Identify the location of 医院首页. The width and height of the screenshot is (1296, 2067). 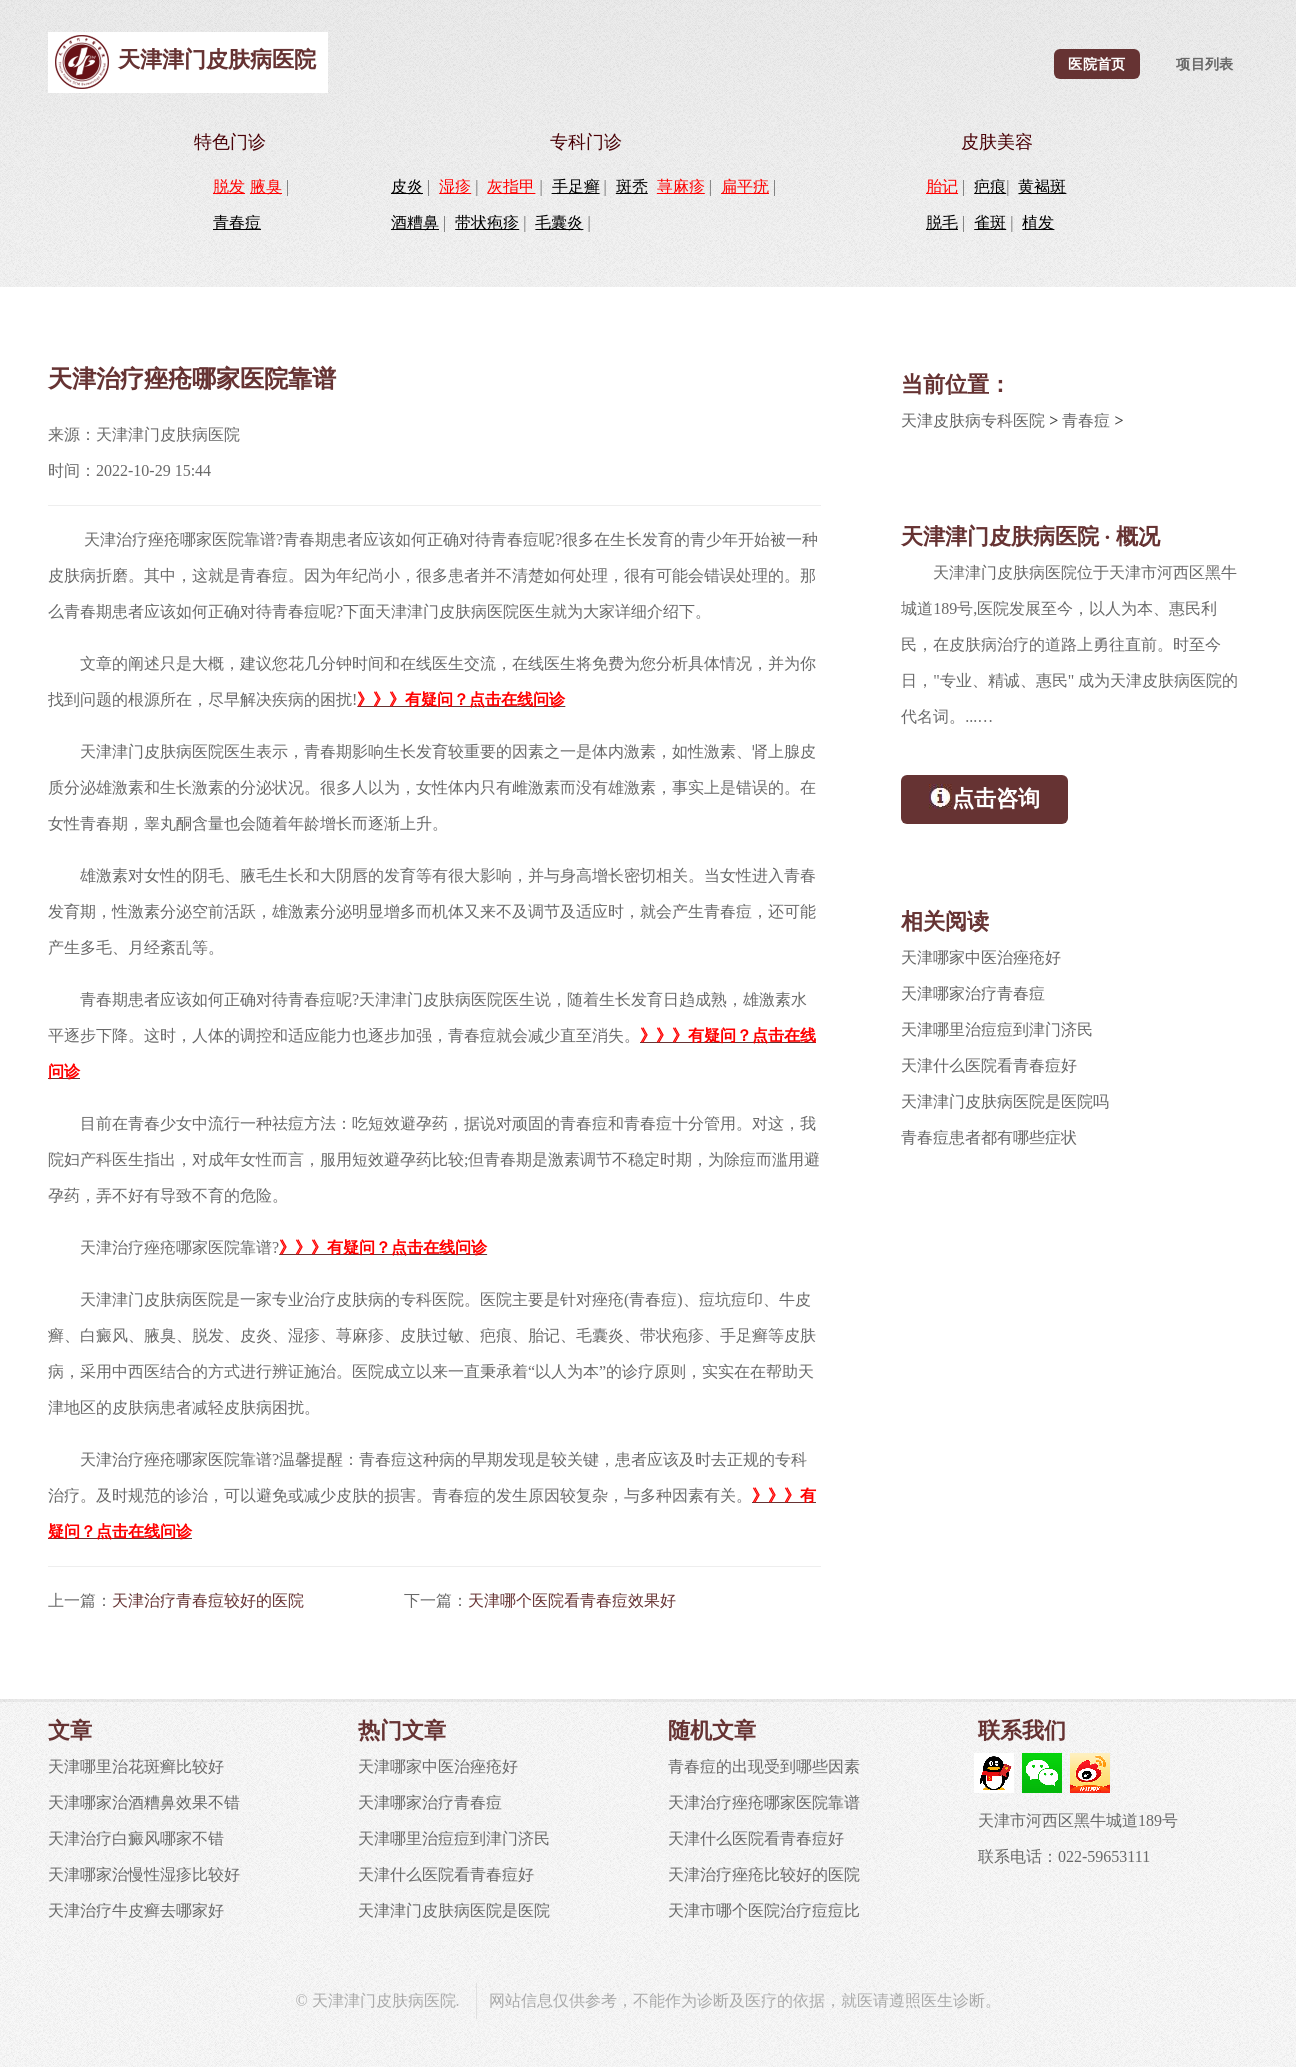
(1096, 64).